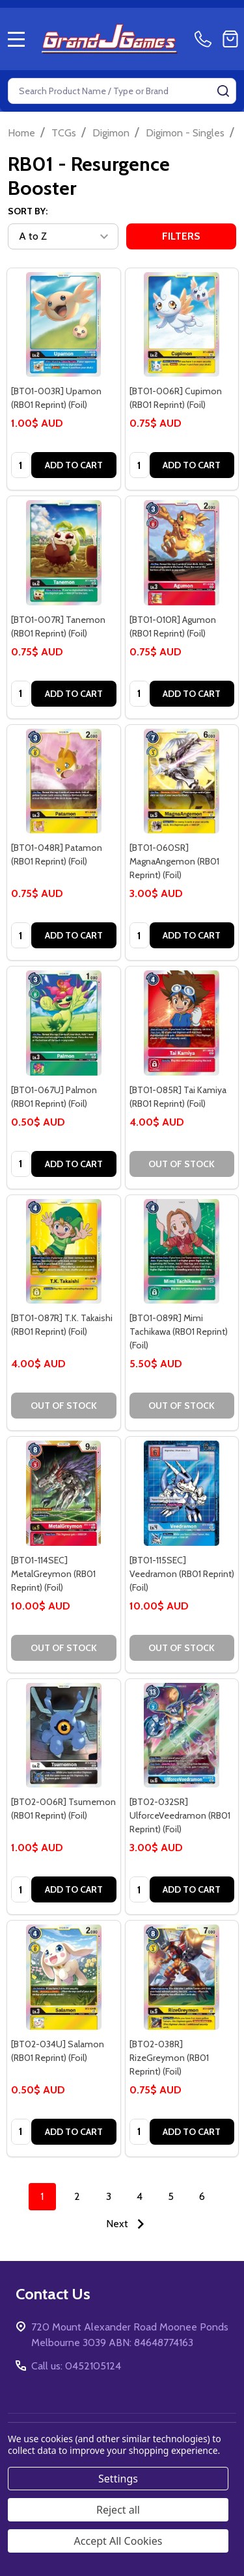 The image size is (244, 2576). What do you see at coordinates (42, 2196) in the screenshot?
I see `1 [Page 1 of 6]` at bounding box center [42, 2196].